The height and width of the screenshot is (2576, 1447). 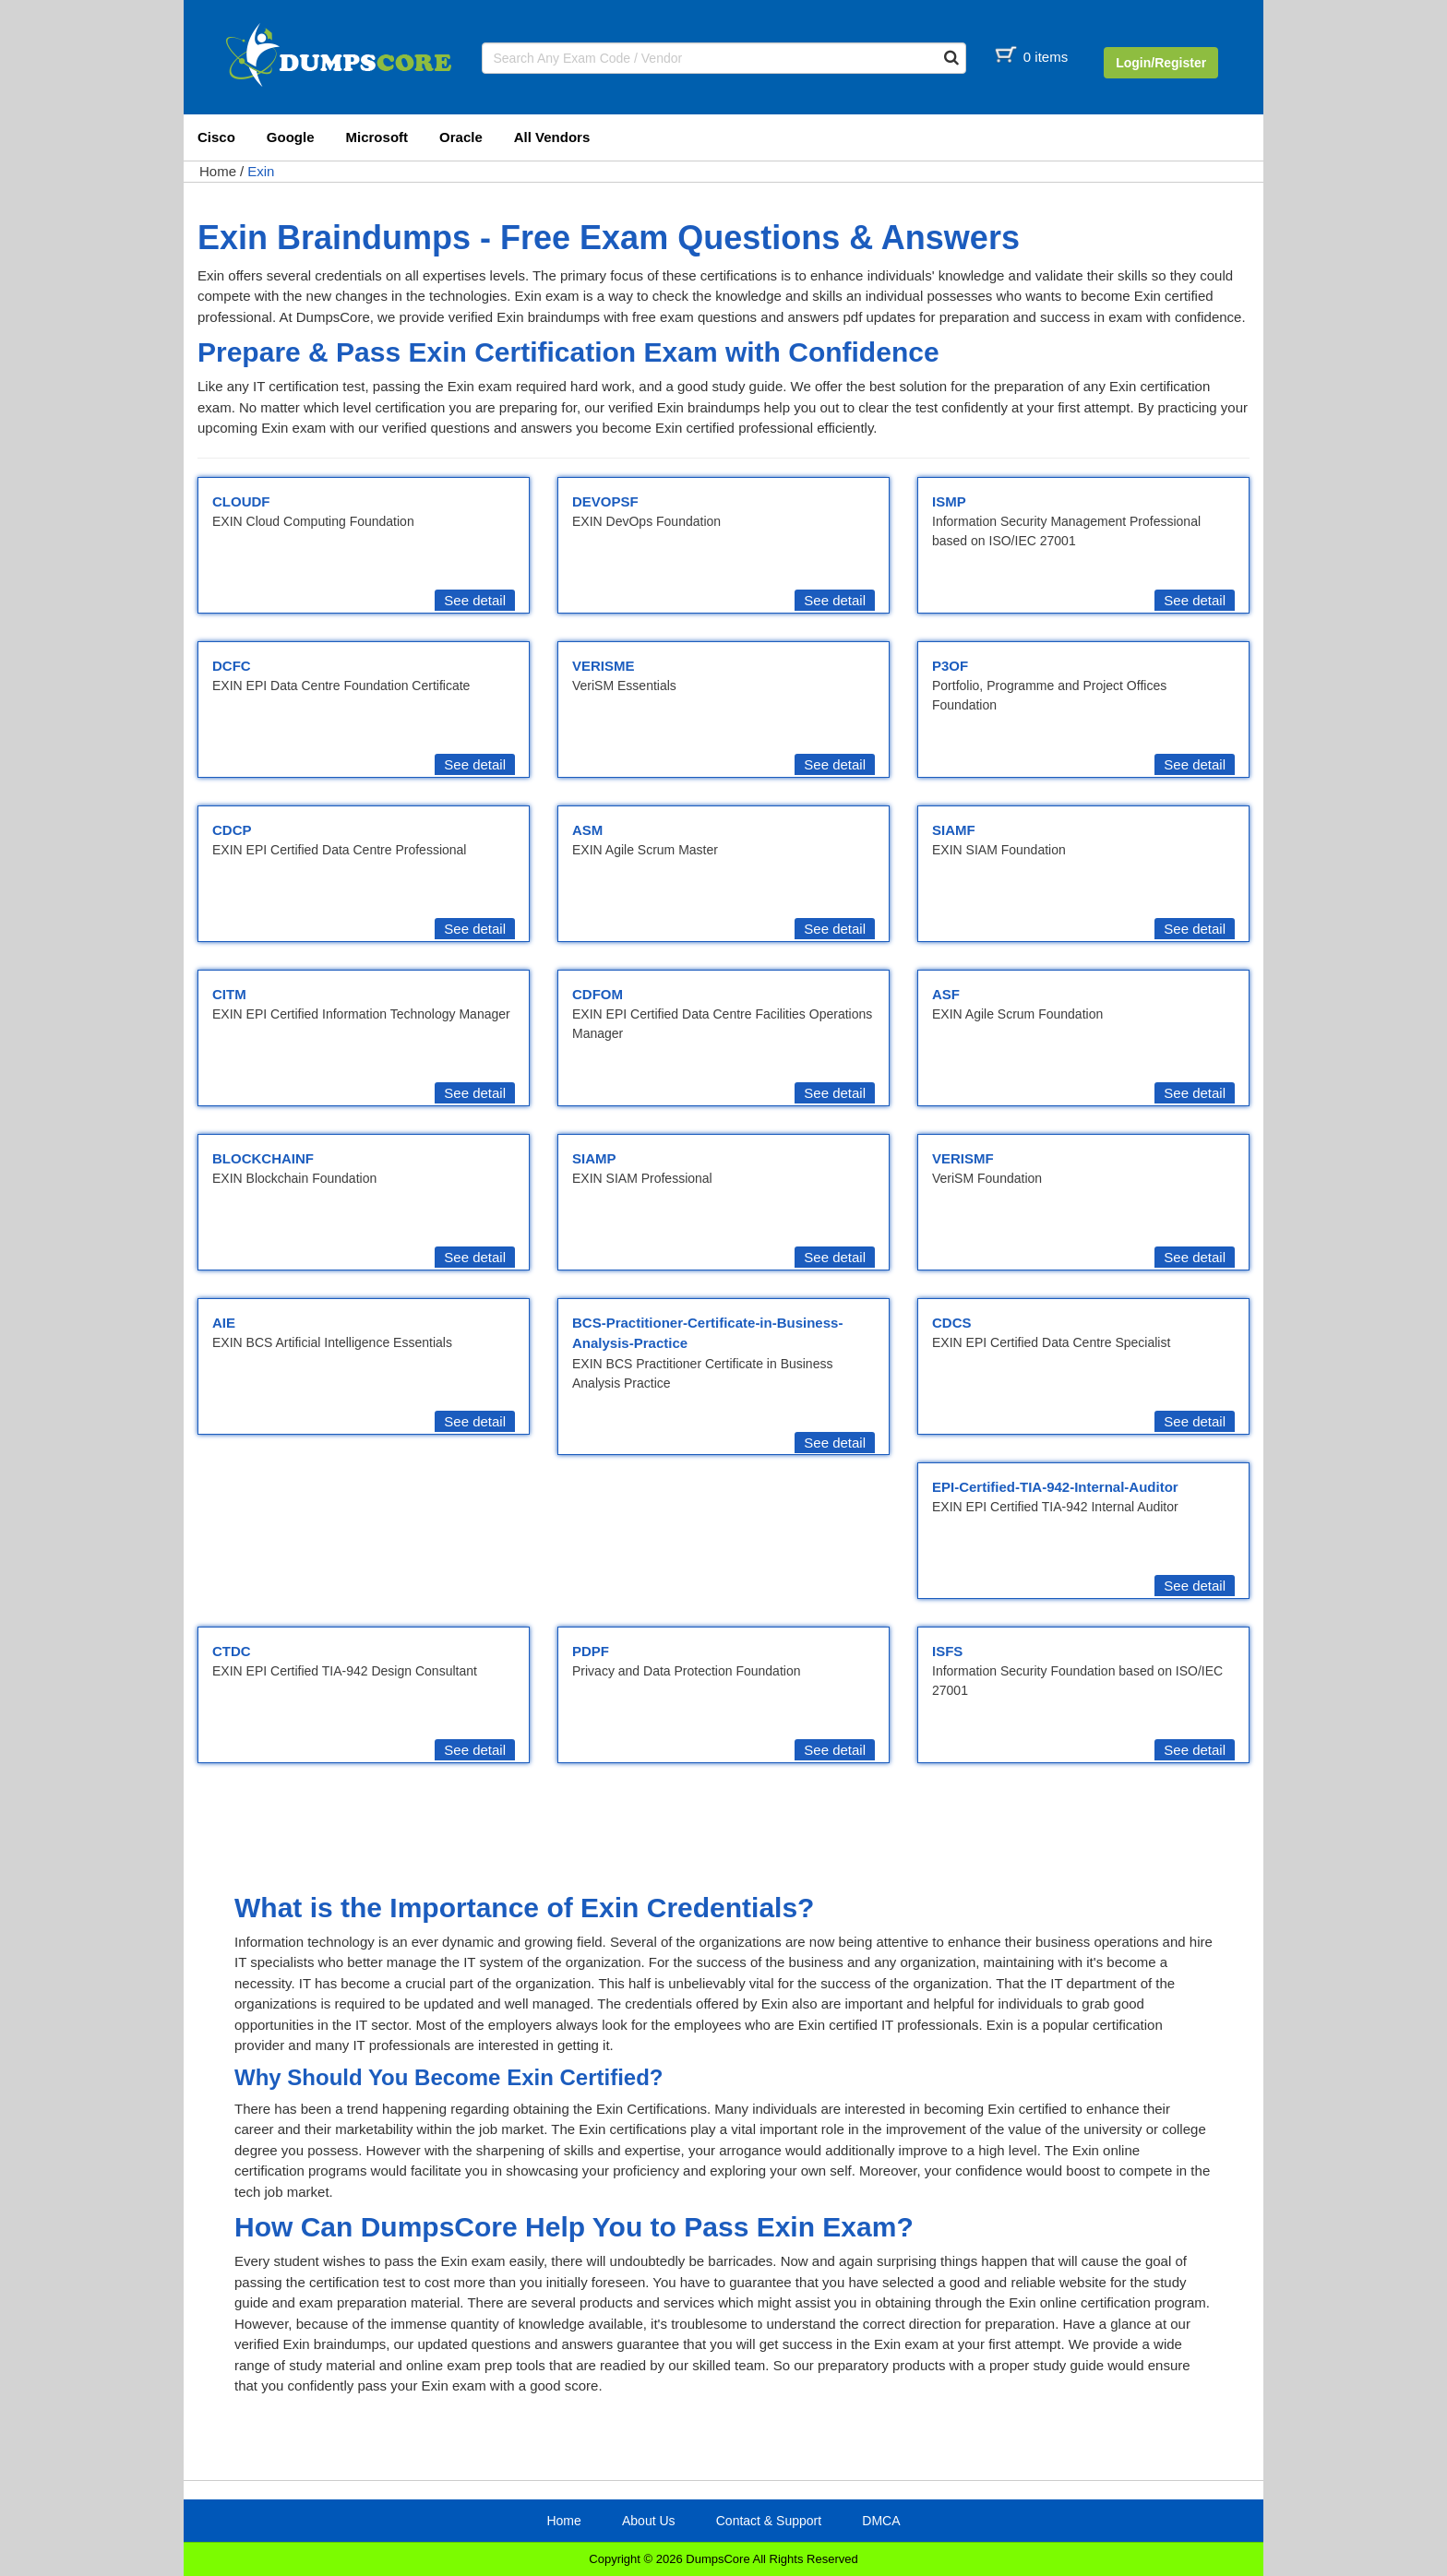 I want to click on Home, so click(x=217, y=171).